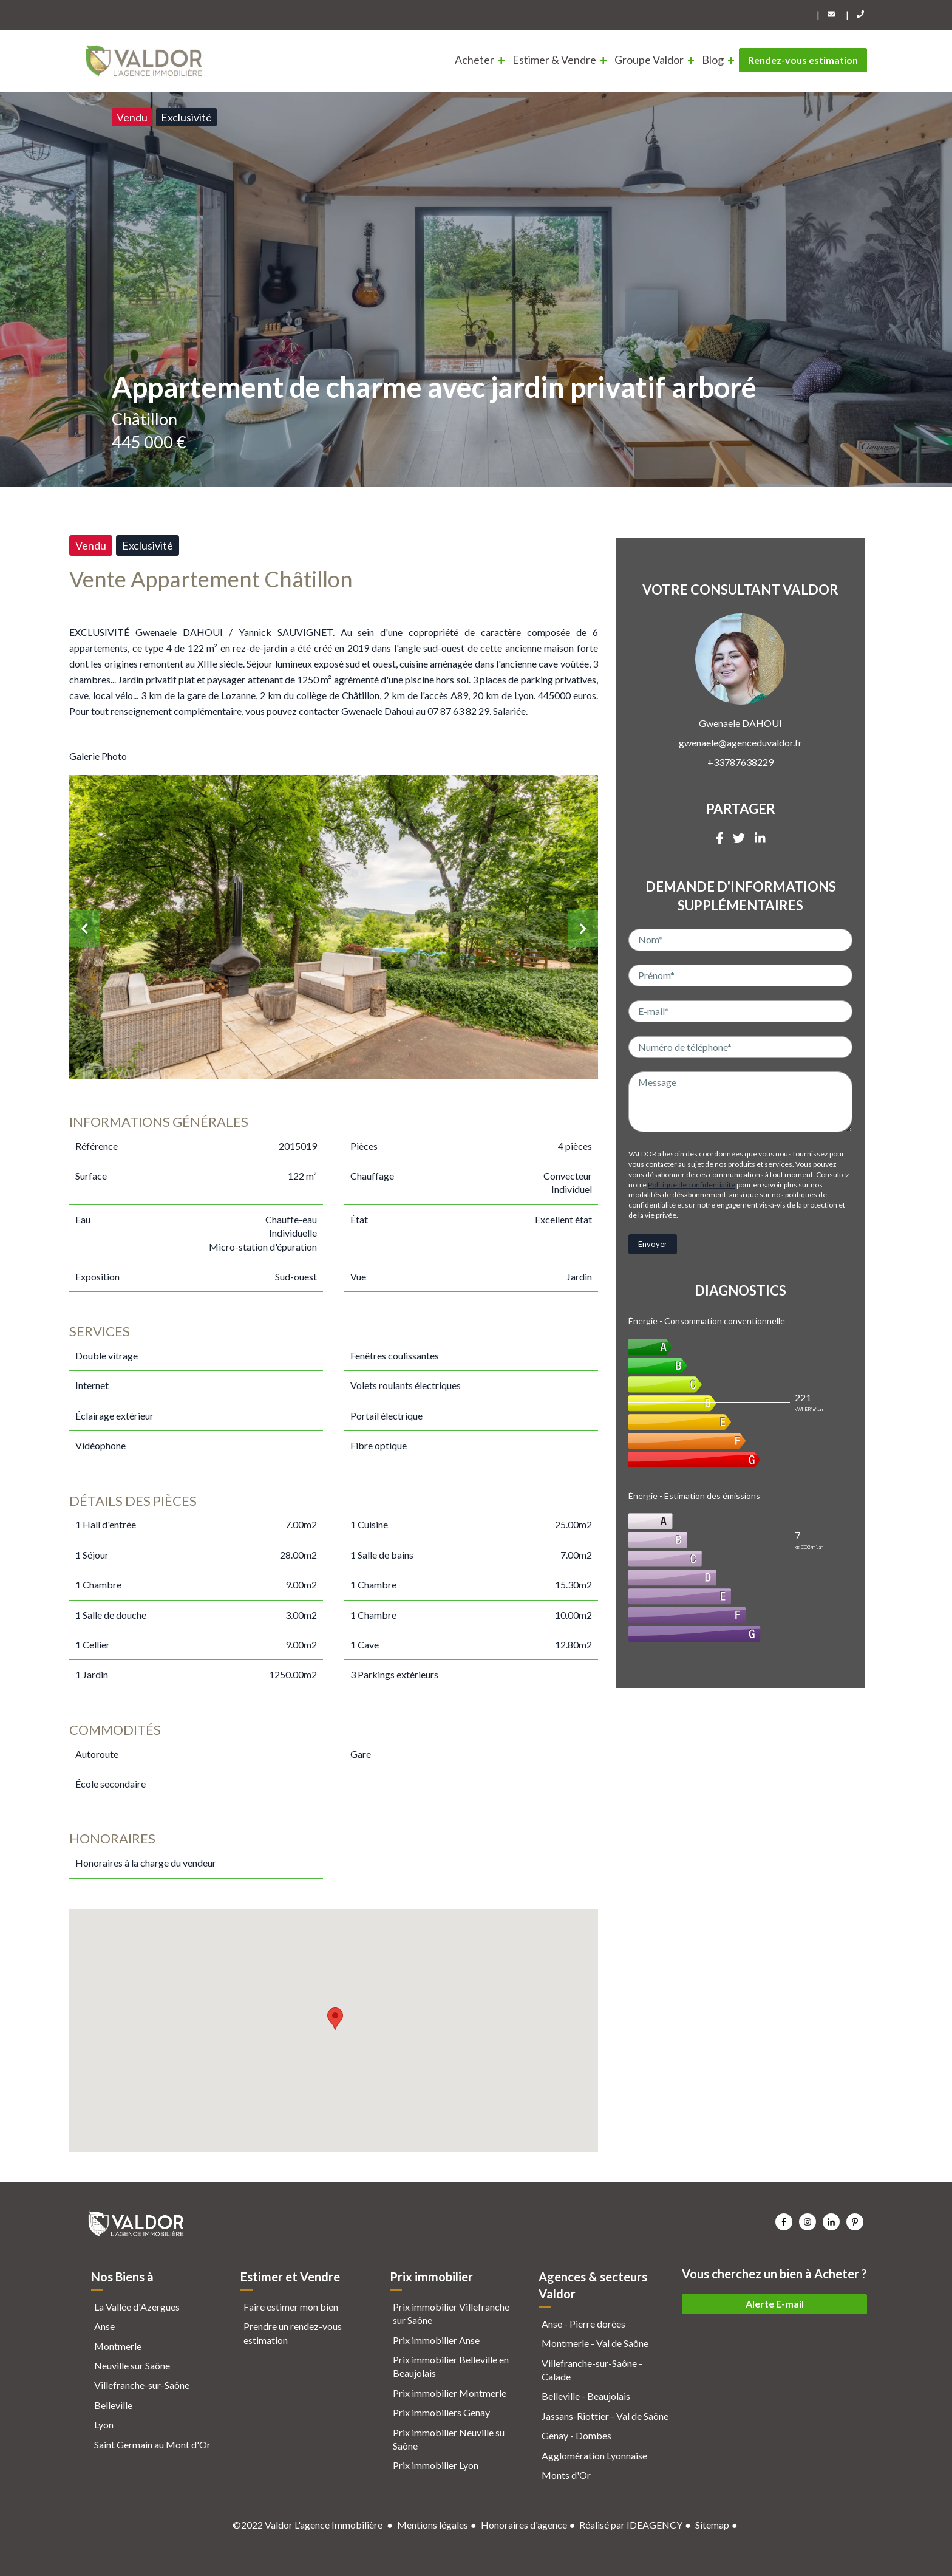 The width and height of the screenshot is (952, 2576). Describe the element at coordinates (566, 2475) in the screenshot. I see `Monts d'Or` at that location.